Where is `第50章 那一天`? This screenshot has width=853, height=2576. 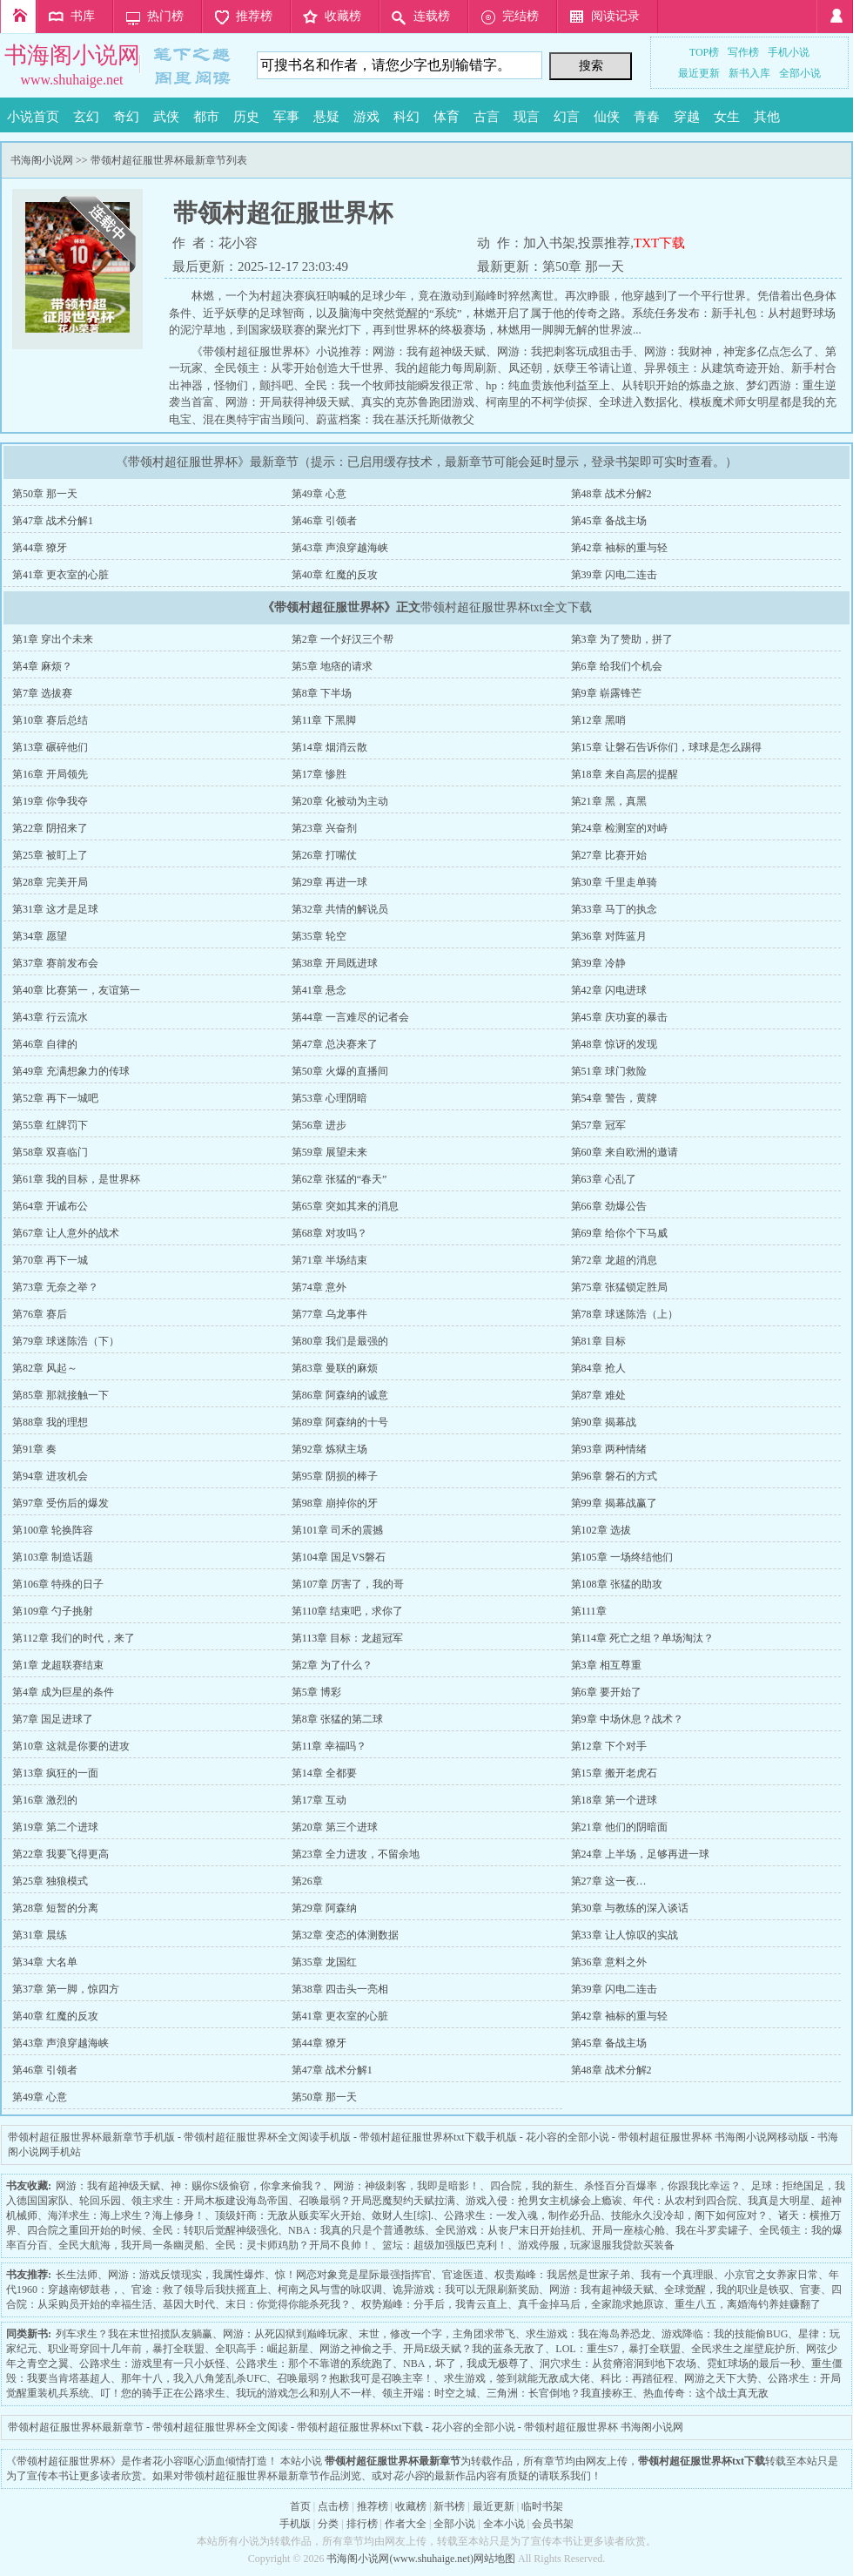
第50章 那一天 is located at coordinates (583, 266).